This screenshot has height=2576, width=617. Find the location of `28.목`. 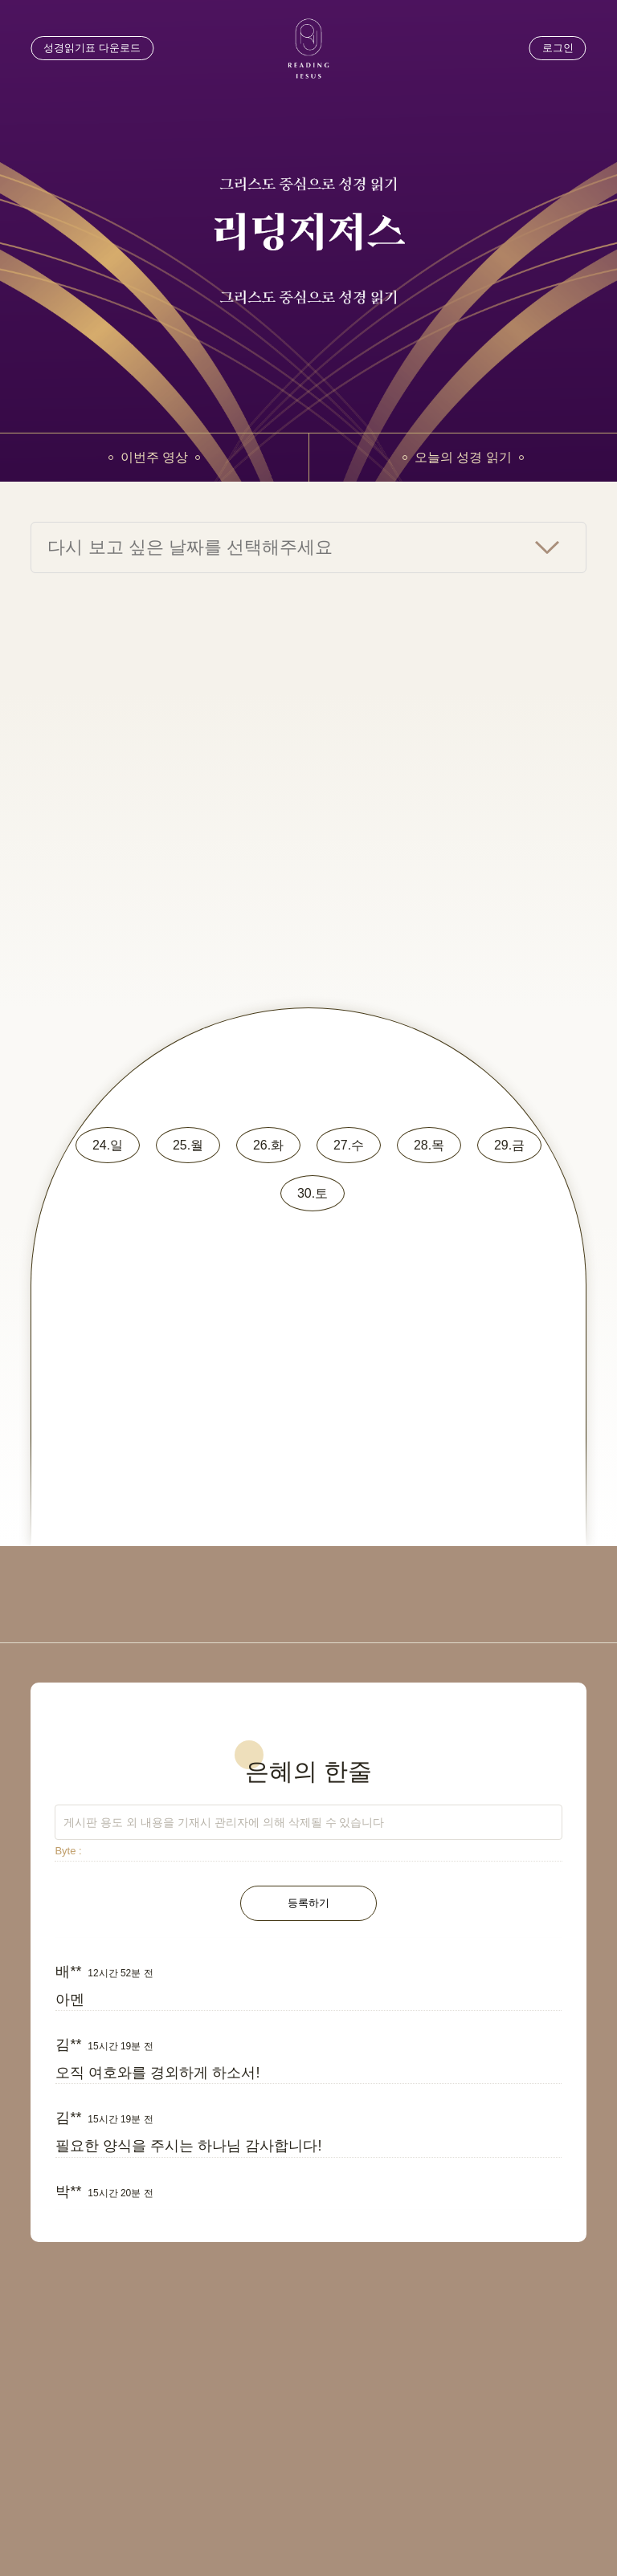

28.목 is located at coordinates (429, 1145).